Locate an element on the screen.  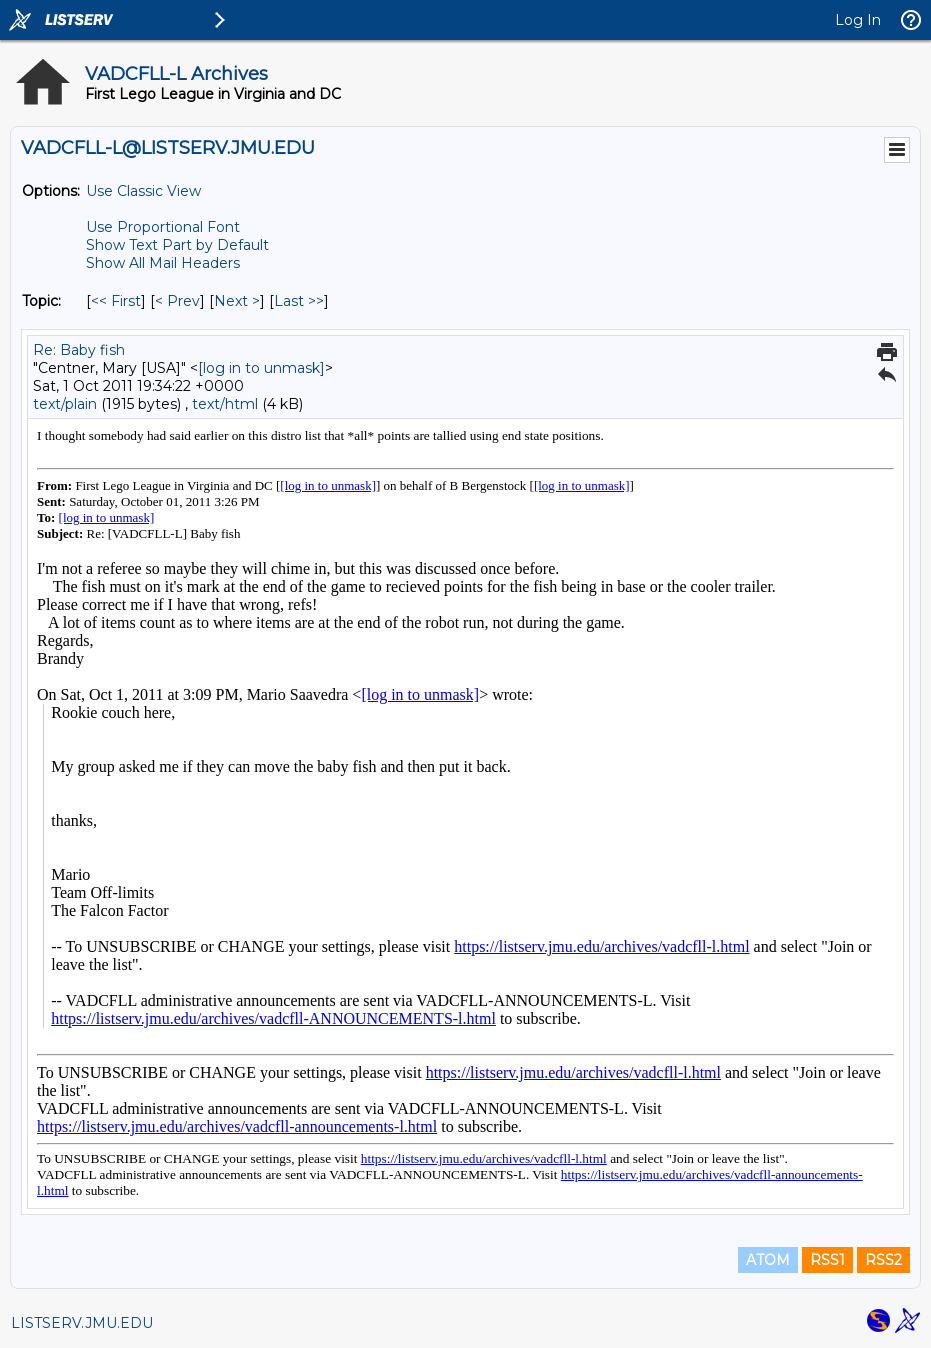
text/plain is located at coordinates (65, 404).